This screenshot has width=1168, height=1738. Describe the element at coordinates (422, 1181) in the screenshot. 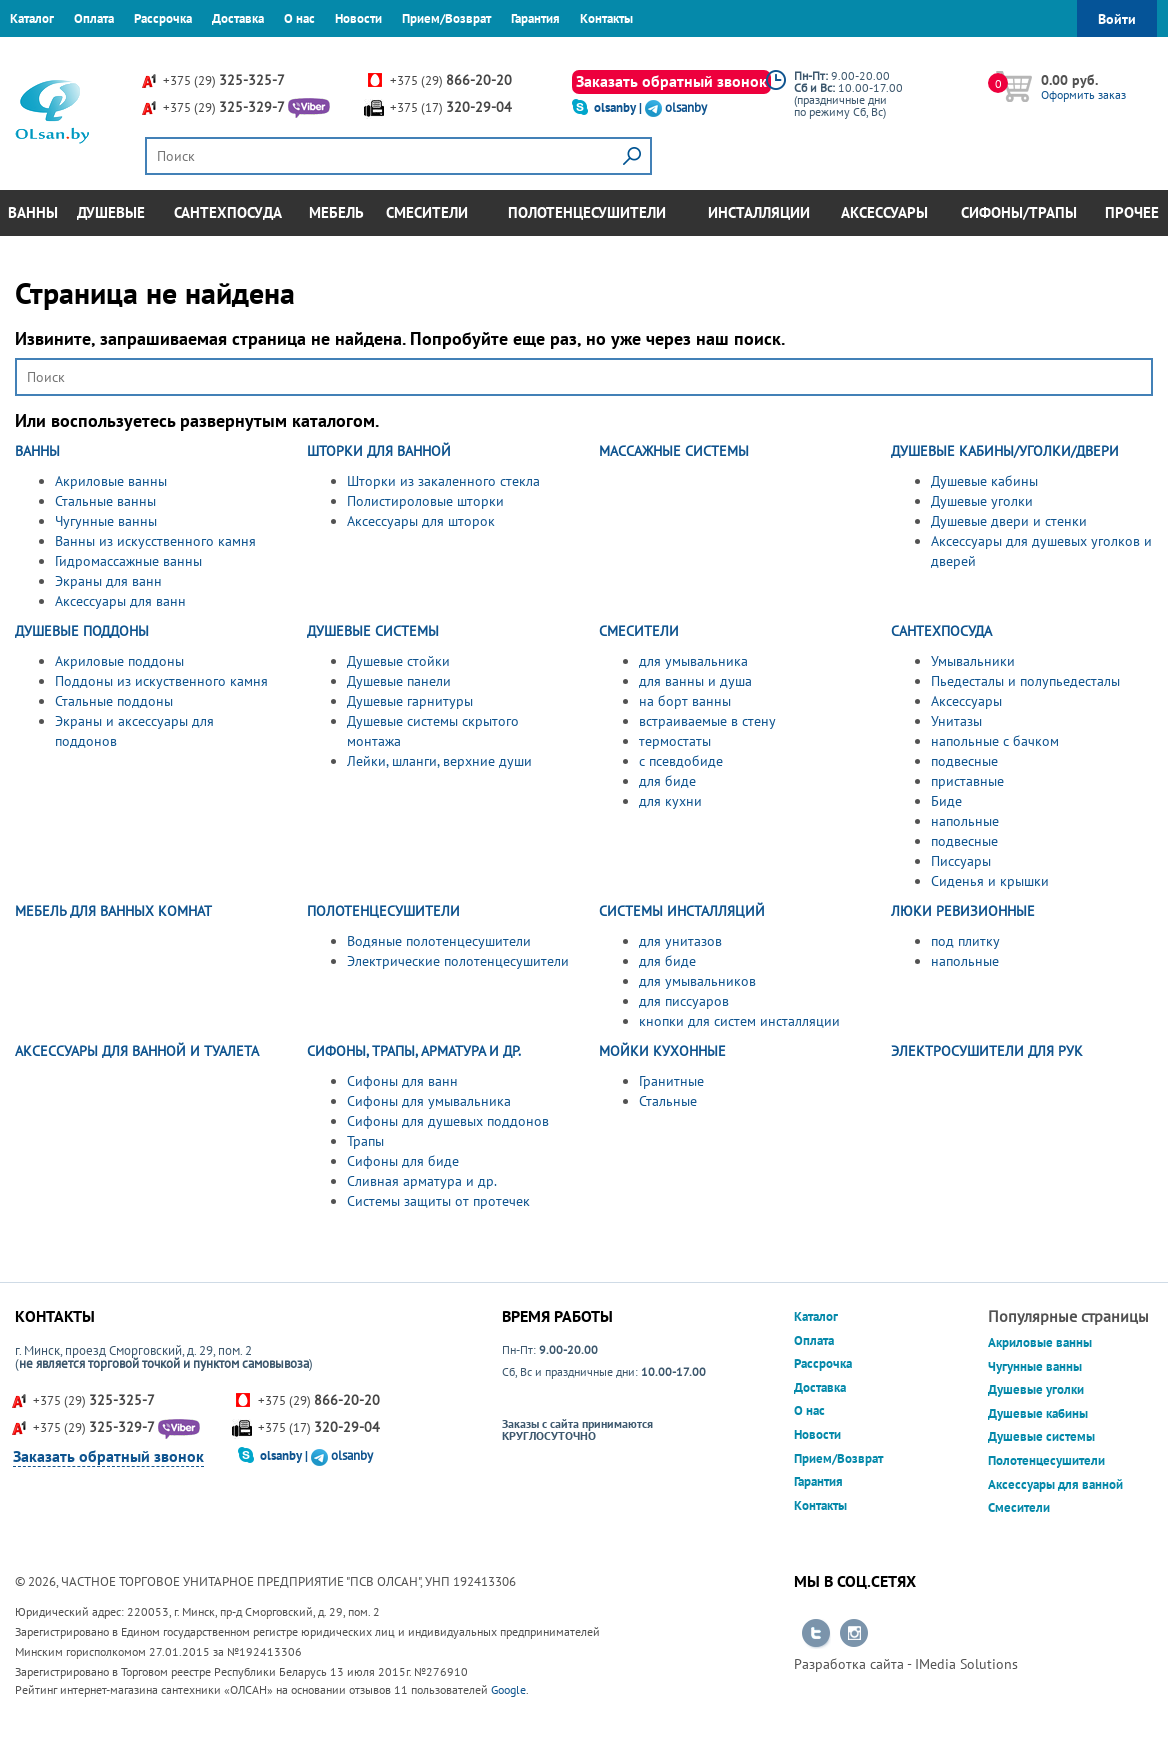

I see `Сливная арматура и др.` at that location.